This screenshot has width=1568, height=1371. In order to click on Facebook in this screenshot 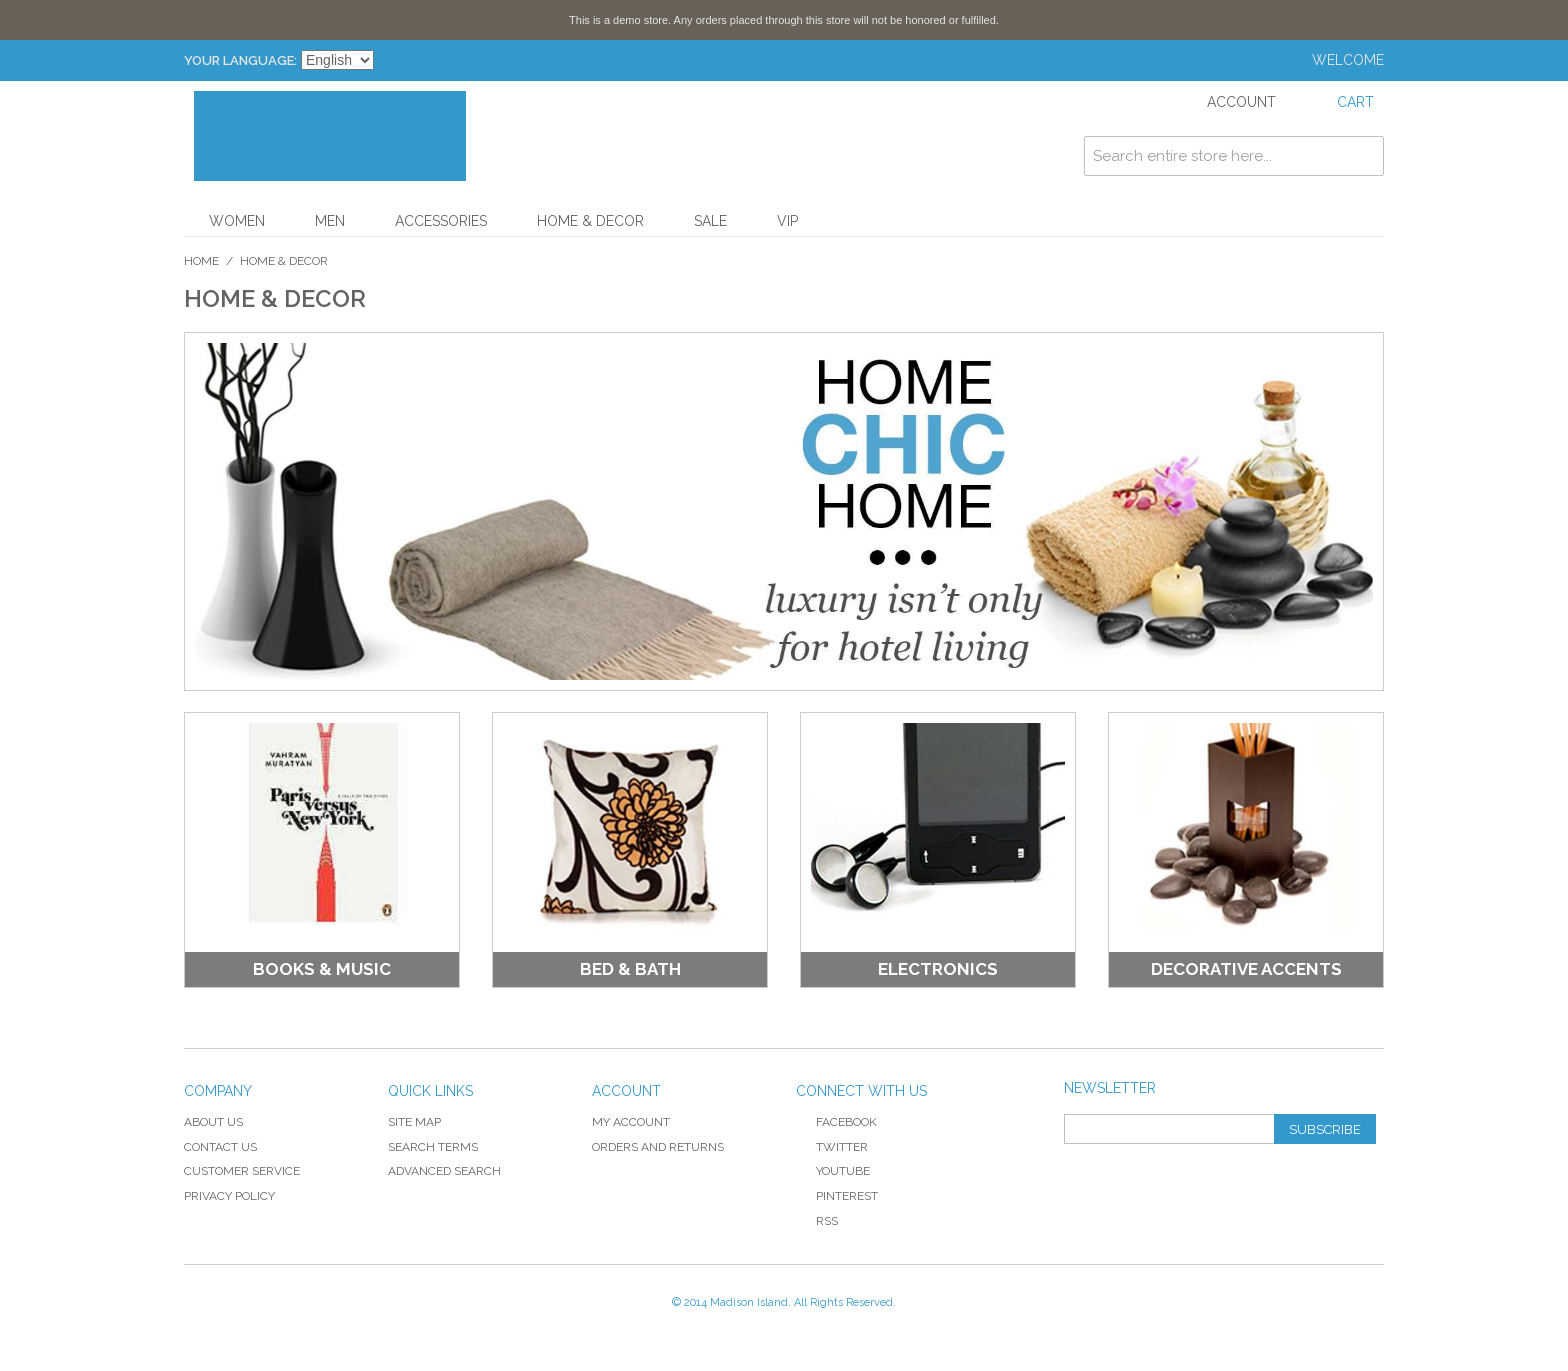, I will do `click(836, 1122)`.